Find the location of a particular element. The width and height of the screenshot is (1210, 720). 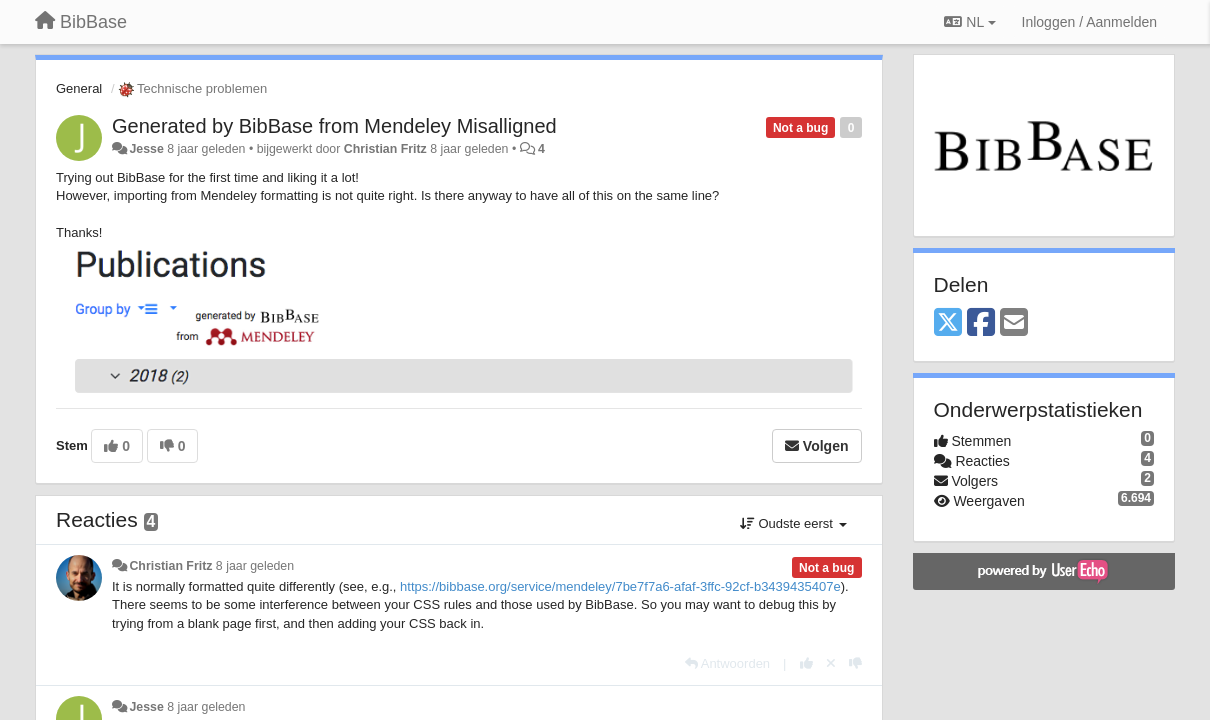

[Facebook] is located at coordinates (981, 323).